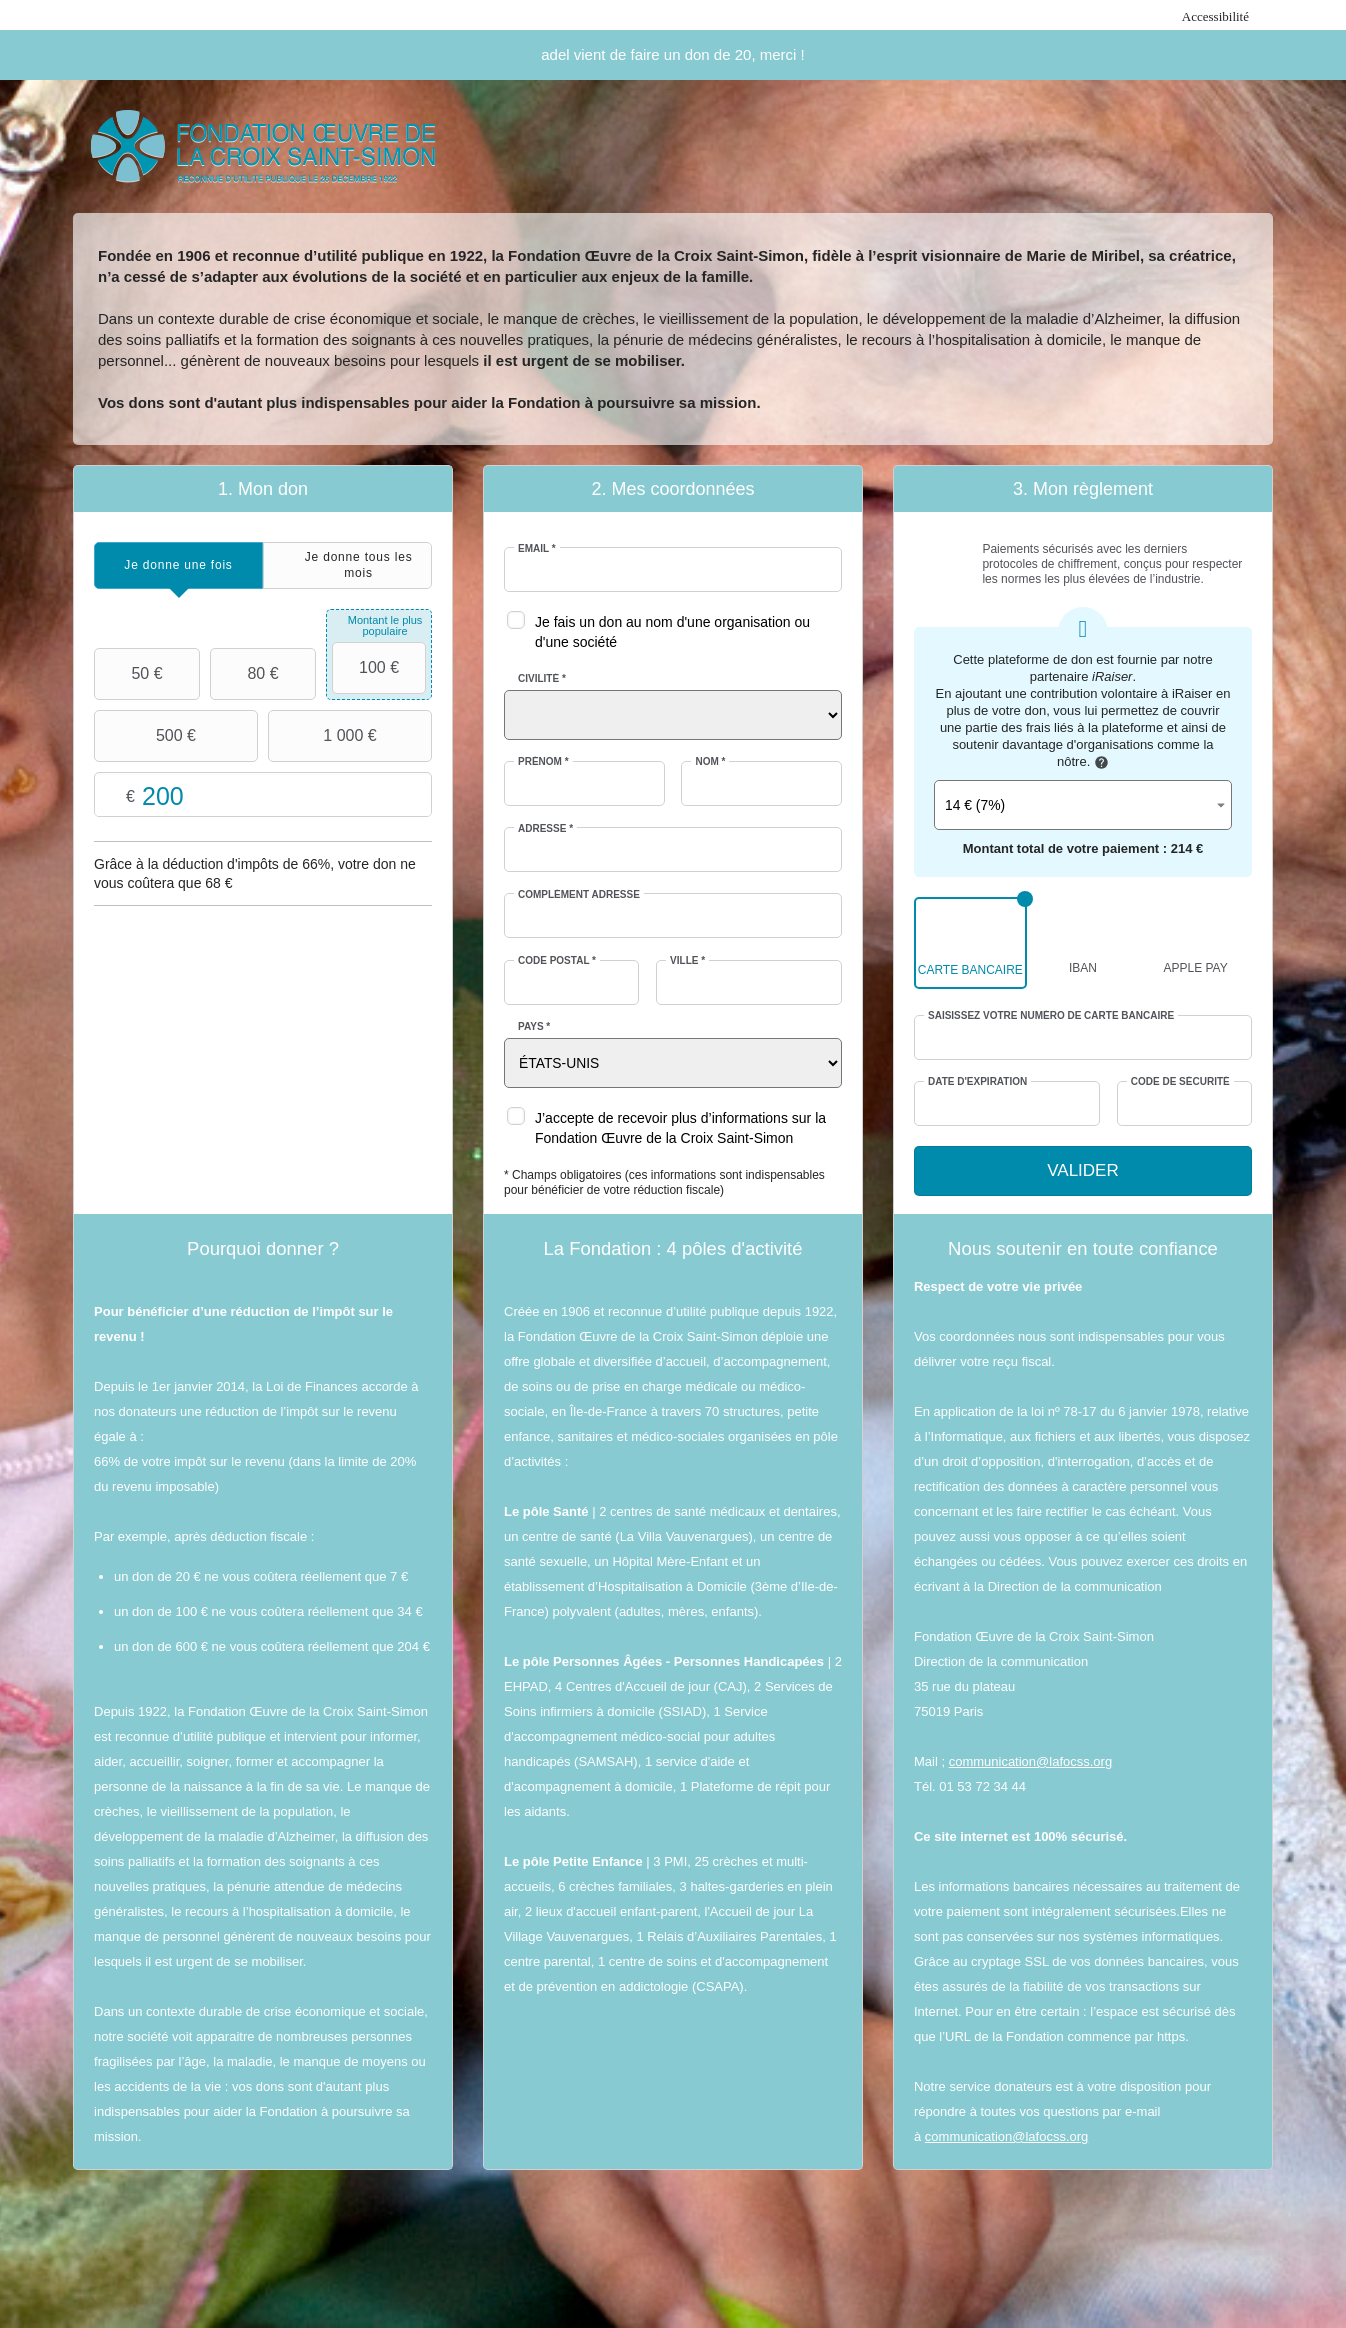 The width and height of the screenshot is (1346, 2328). I want to click on Date d'expiration, so click(977, 1081).